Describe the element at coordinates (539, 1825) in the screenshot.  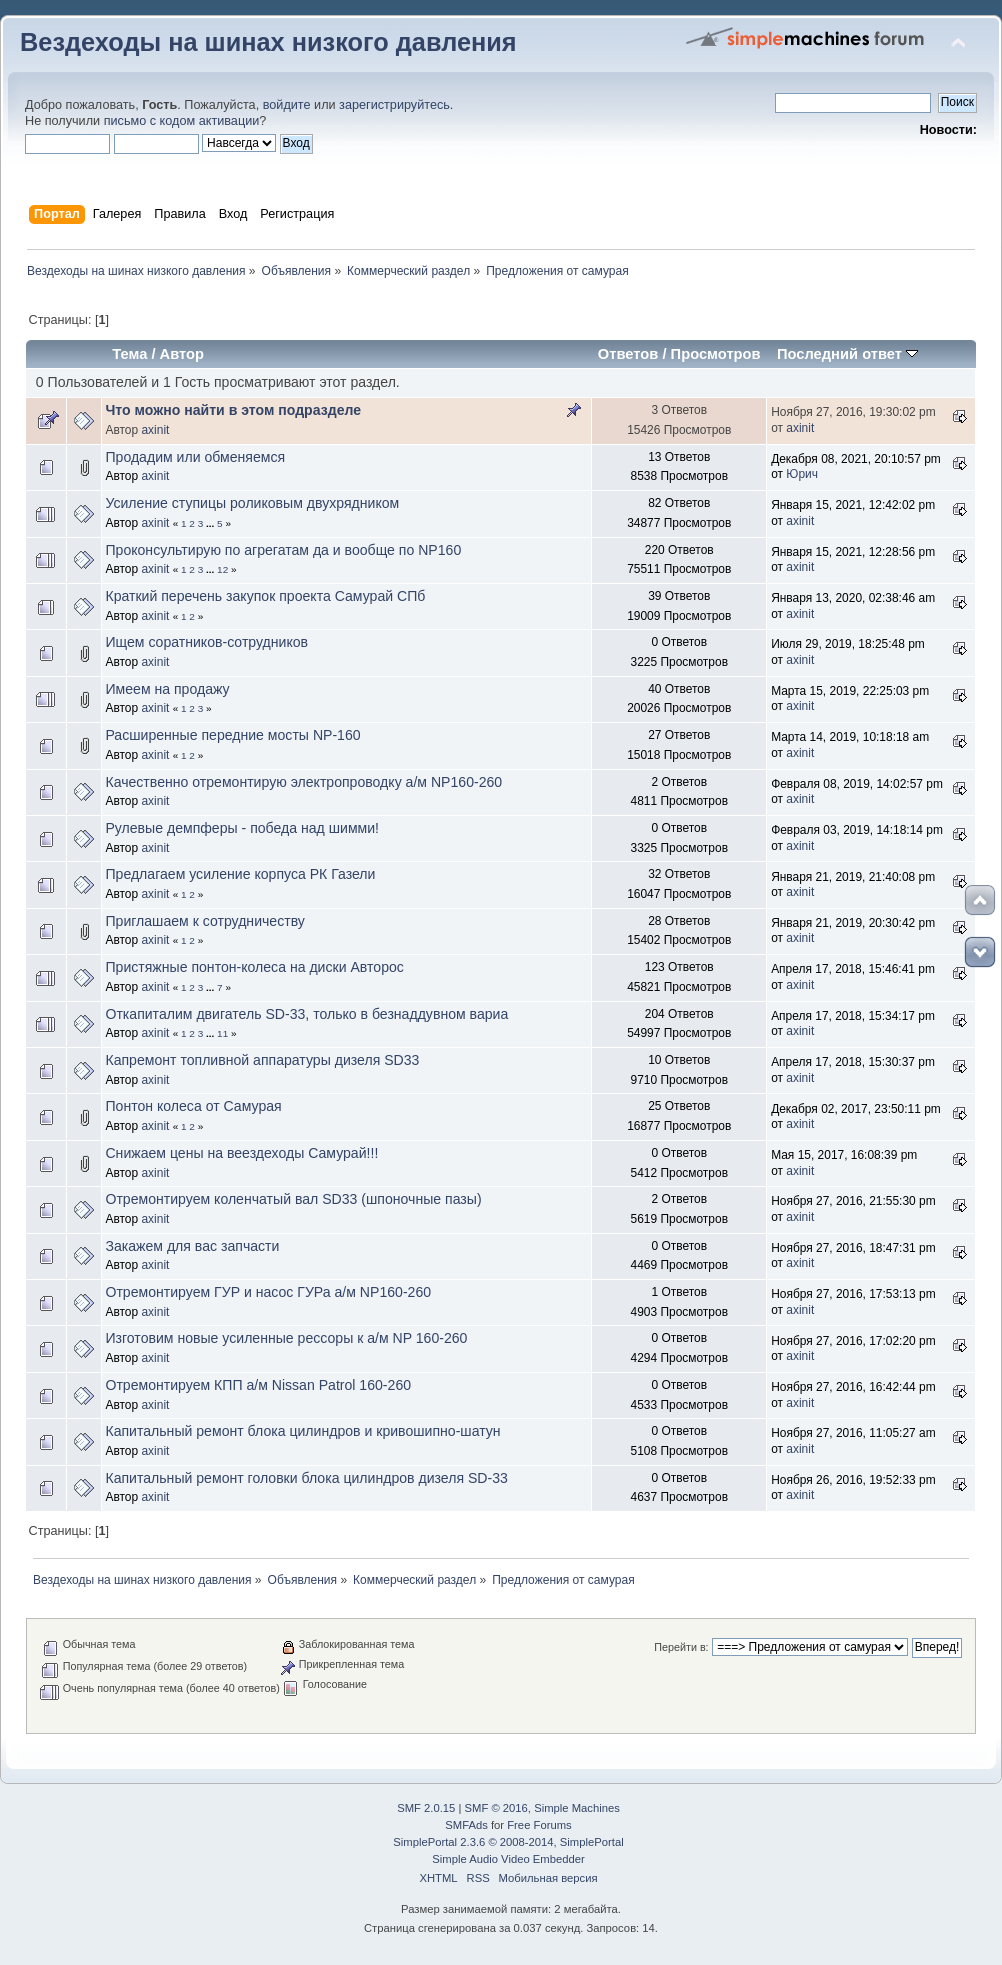
I see `Free Forums` at that location.